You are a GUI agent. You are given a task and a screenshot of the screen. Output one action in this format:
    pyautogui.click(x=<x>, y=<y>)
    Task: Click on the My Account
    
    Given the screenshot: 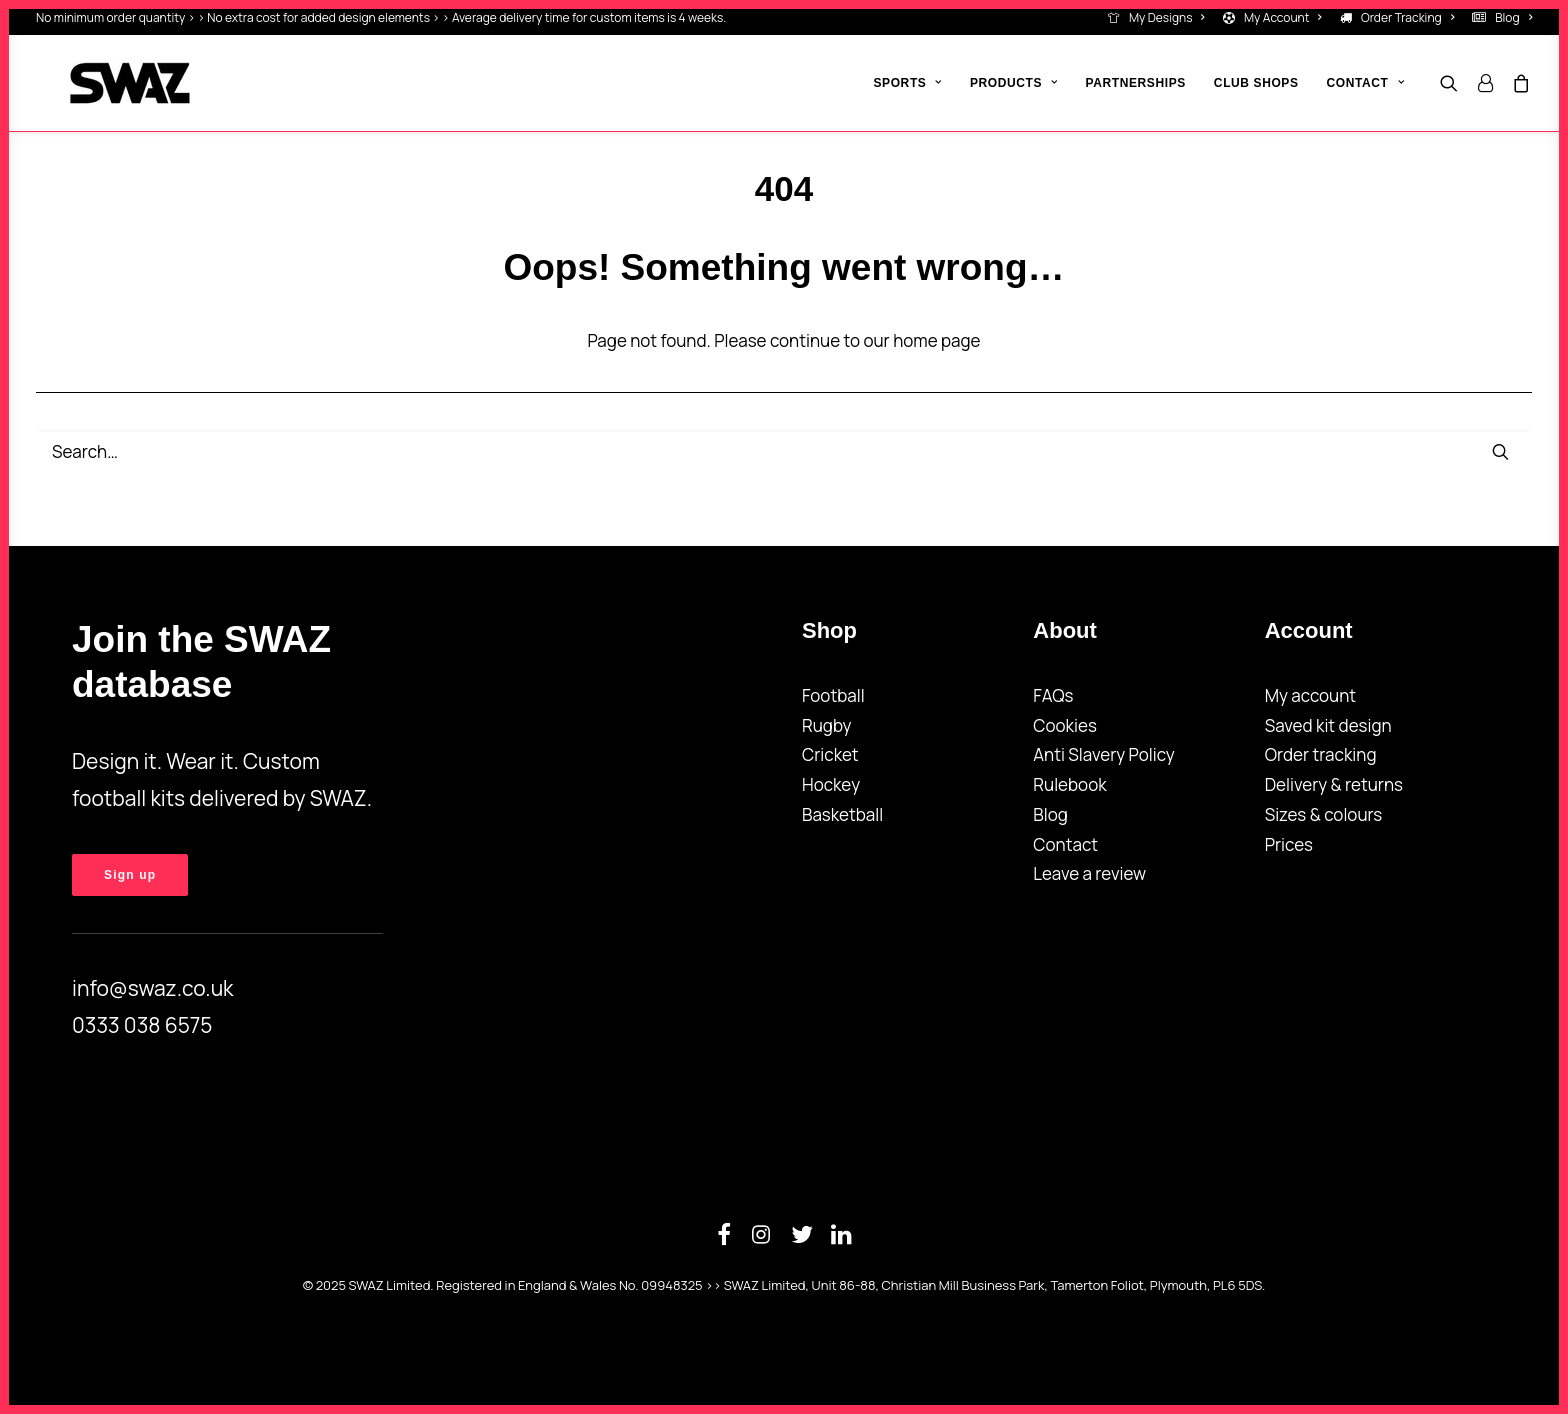 What is the action you would take?
    pyautogui.click(x=1283, y=17)
    